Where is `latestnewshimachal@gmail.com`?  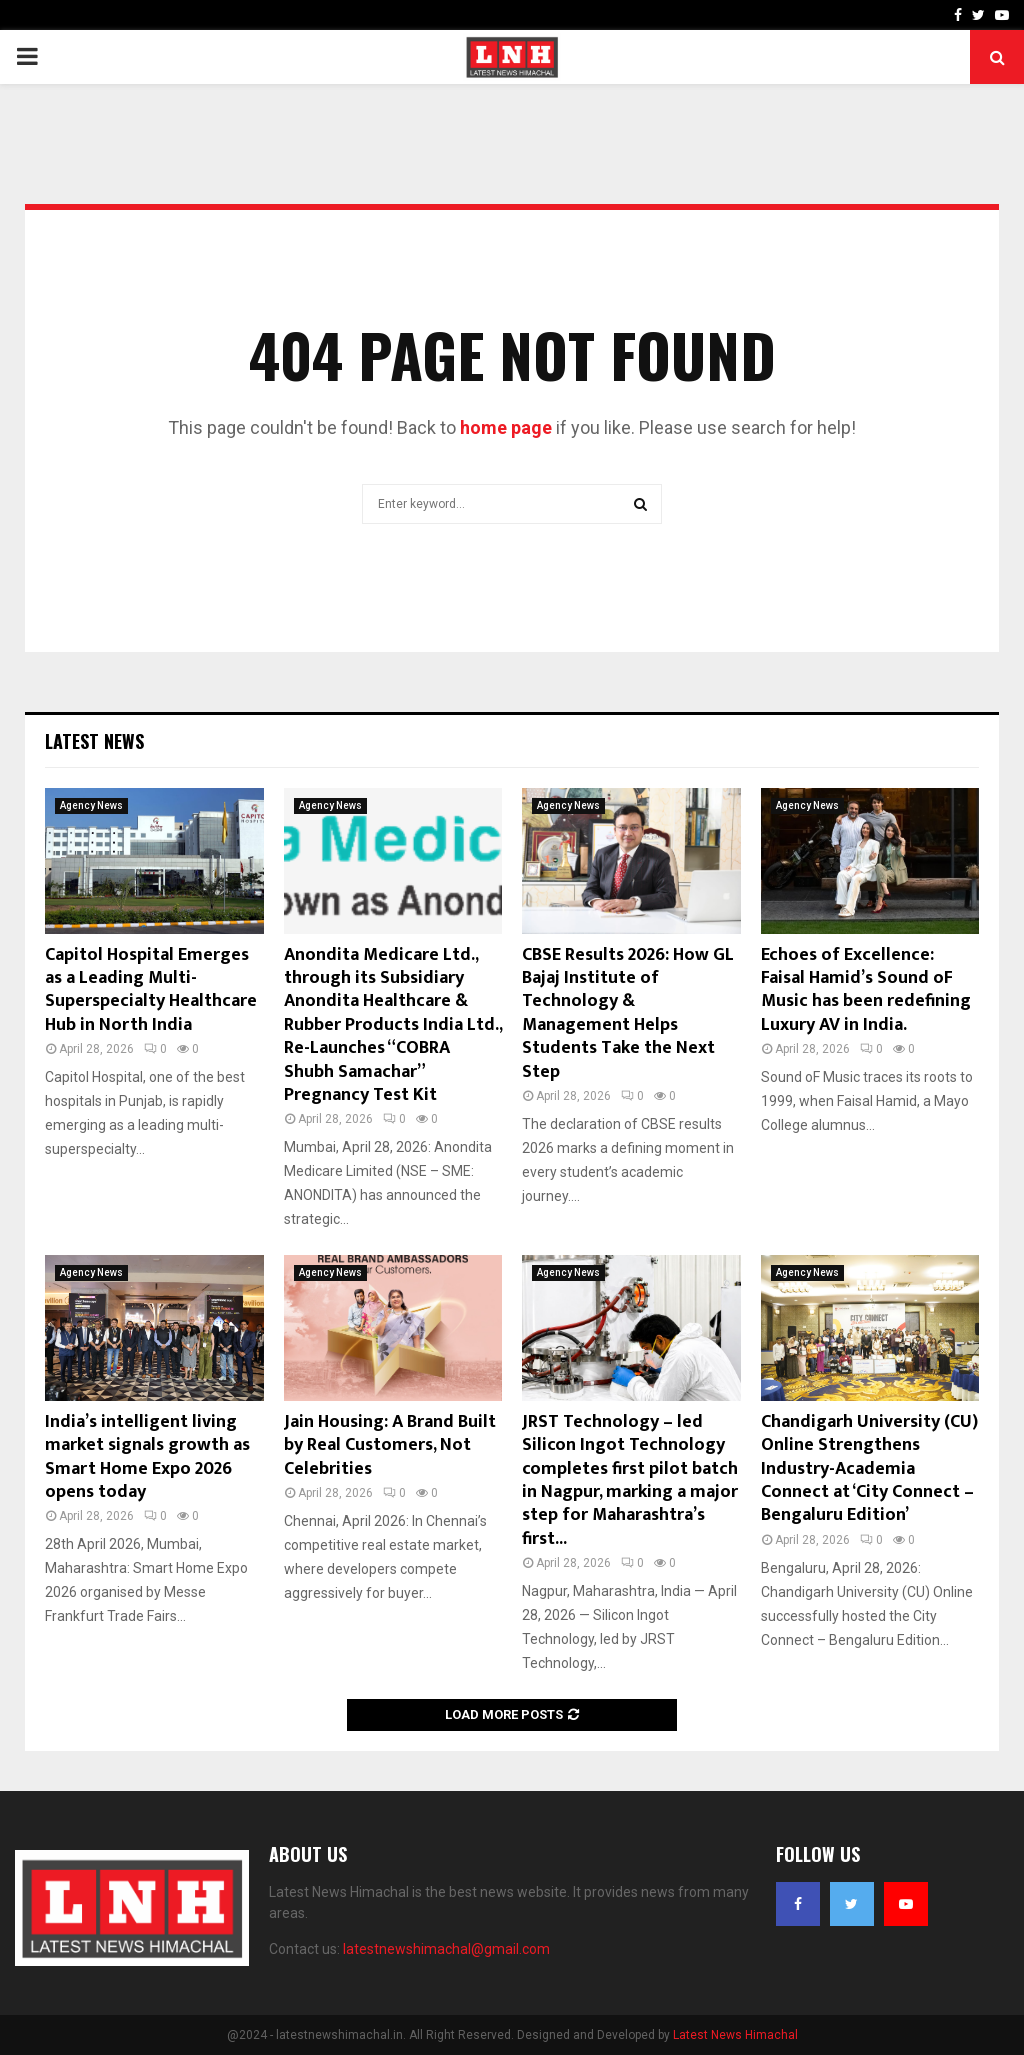
latestnewshimachal@gmail.com is located at coordinates (446, 1949).